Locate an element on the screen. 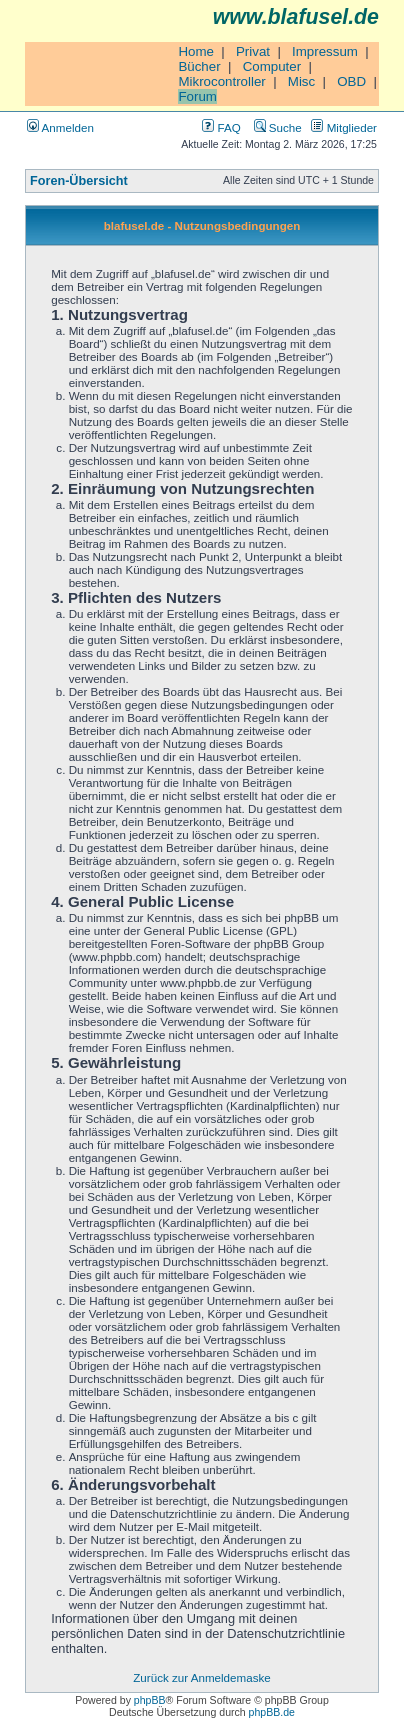  FAQ is located at coordinates (221, 127).